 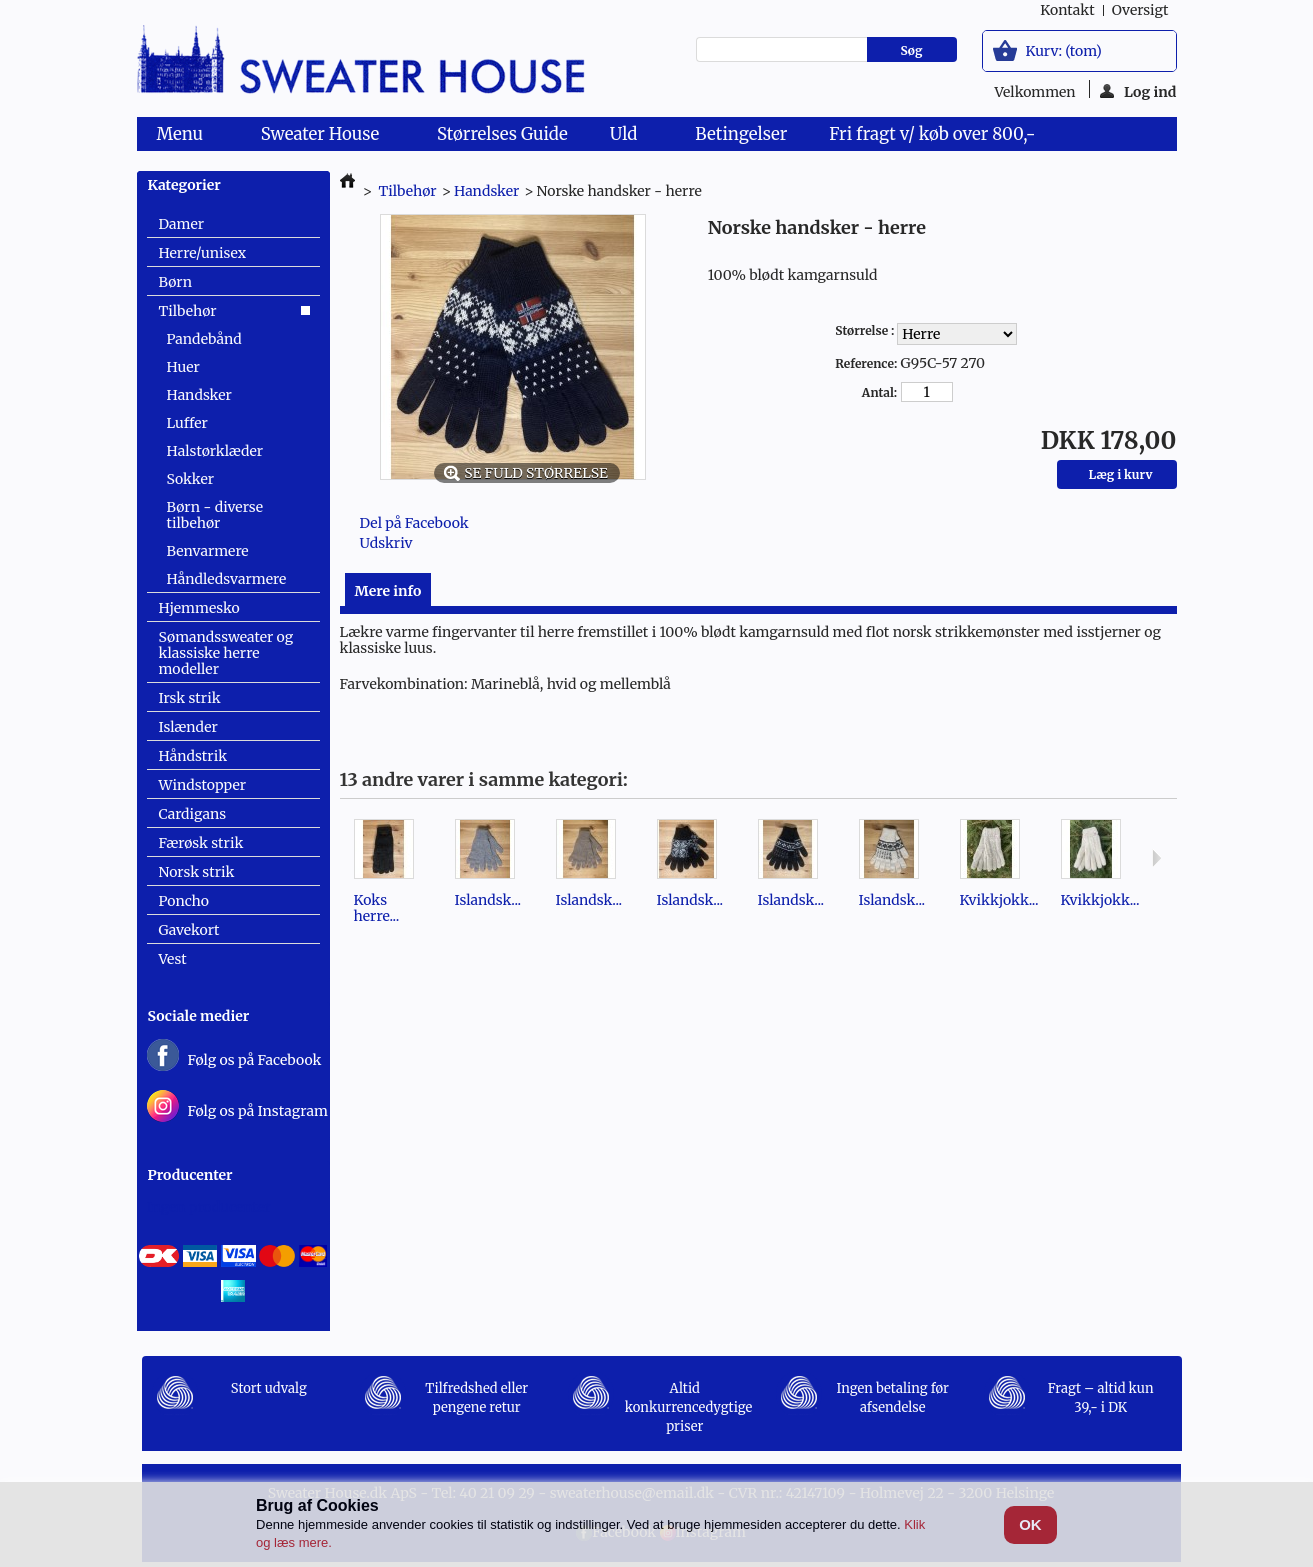 What do you see at coordinates (879, 392) in the screenshot?
I see `Antal:` at bounding box center [879, 392].